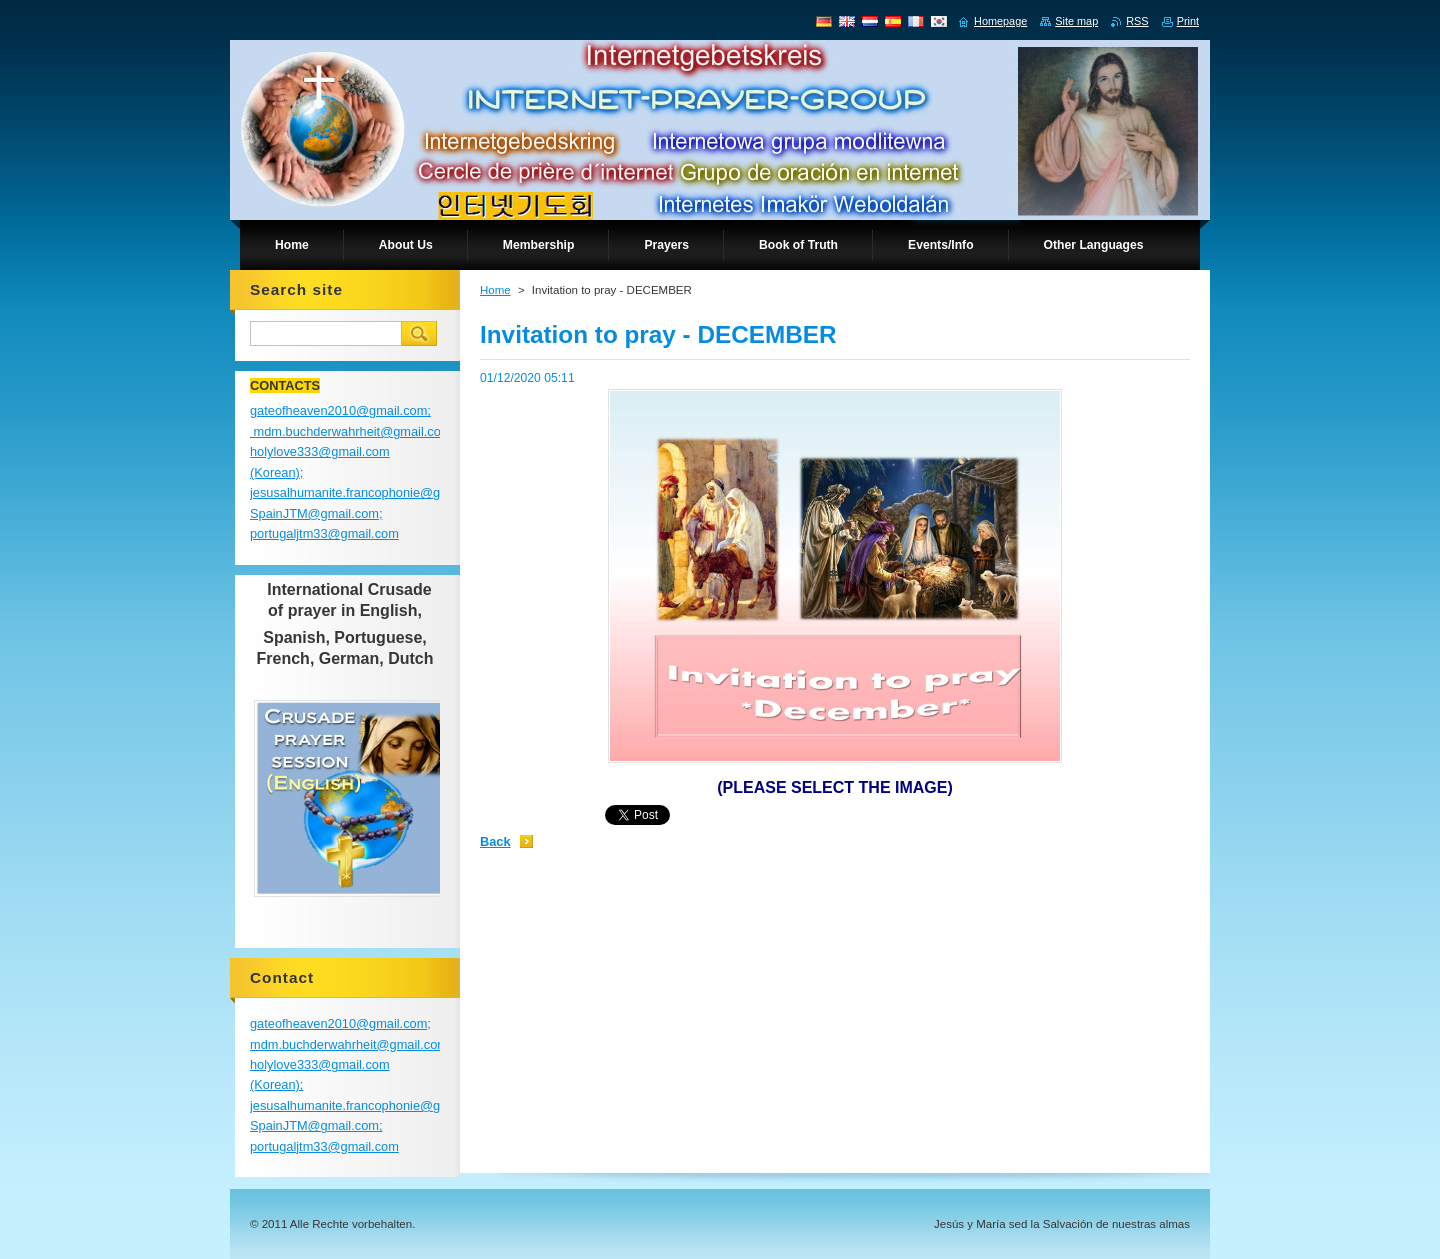 The image size is (1440, 1259). What do you see at coordinates (1076, 21) in the screenshot?
I see `Site map` at bounding box center [1076, 21].